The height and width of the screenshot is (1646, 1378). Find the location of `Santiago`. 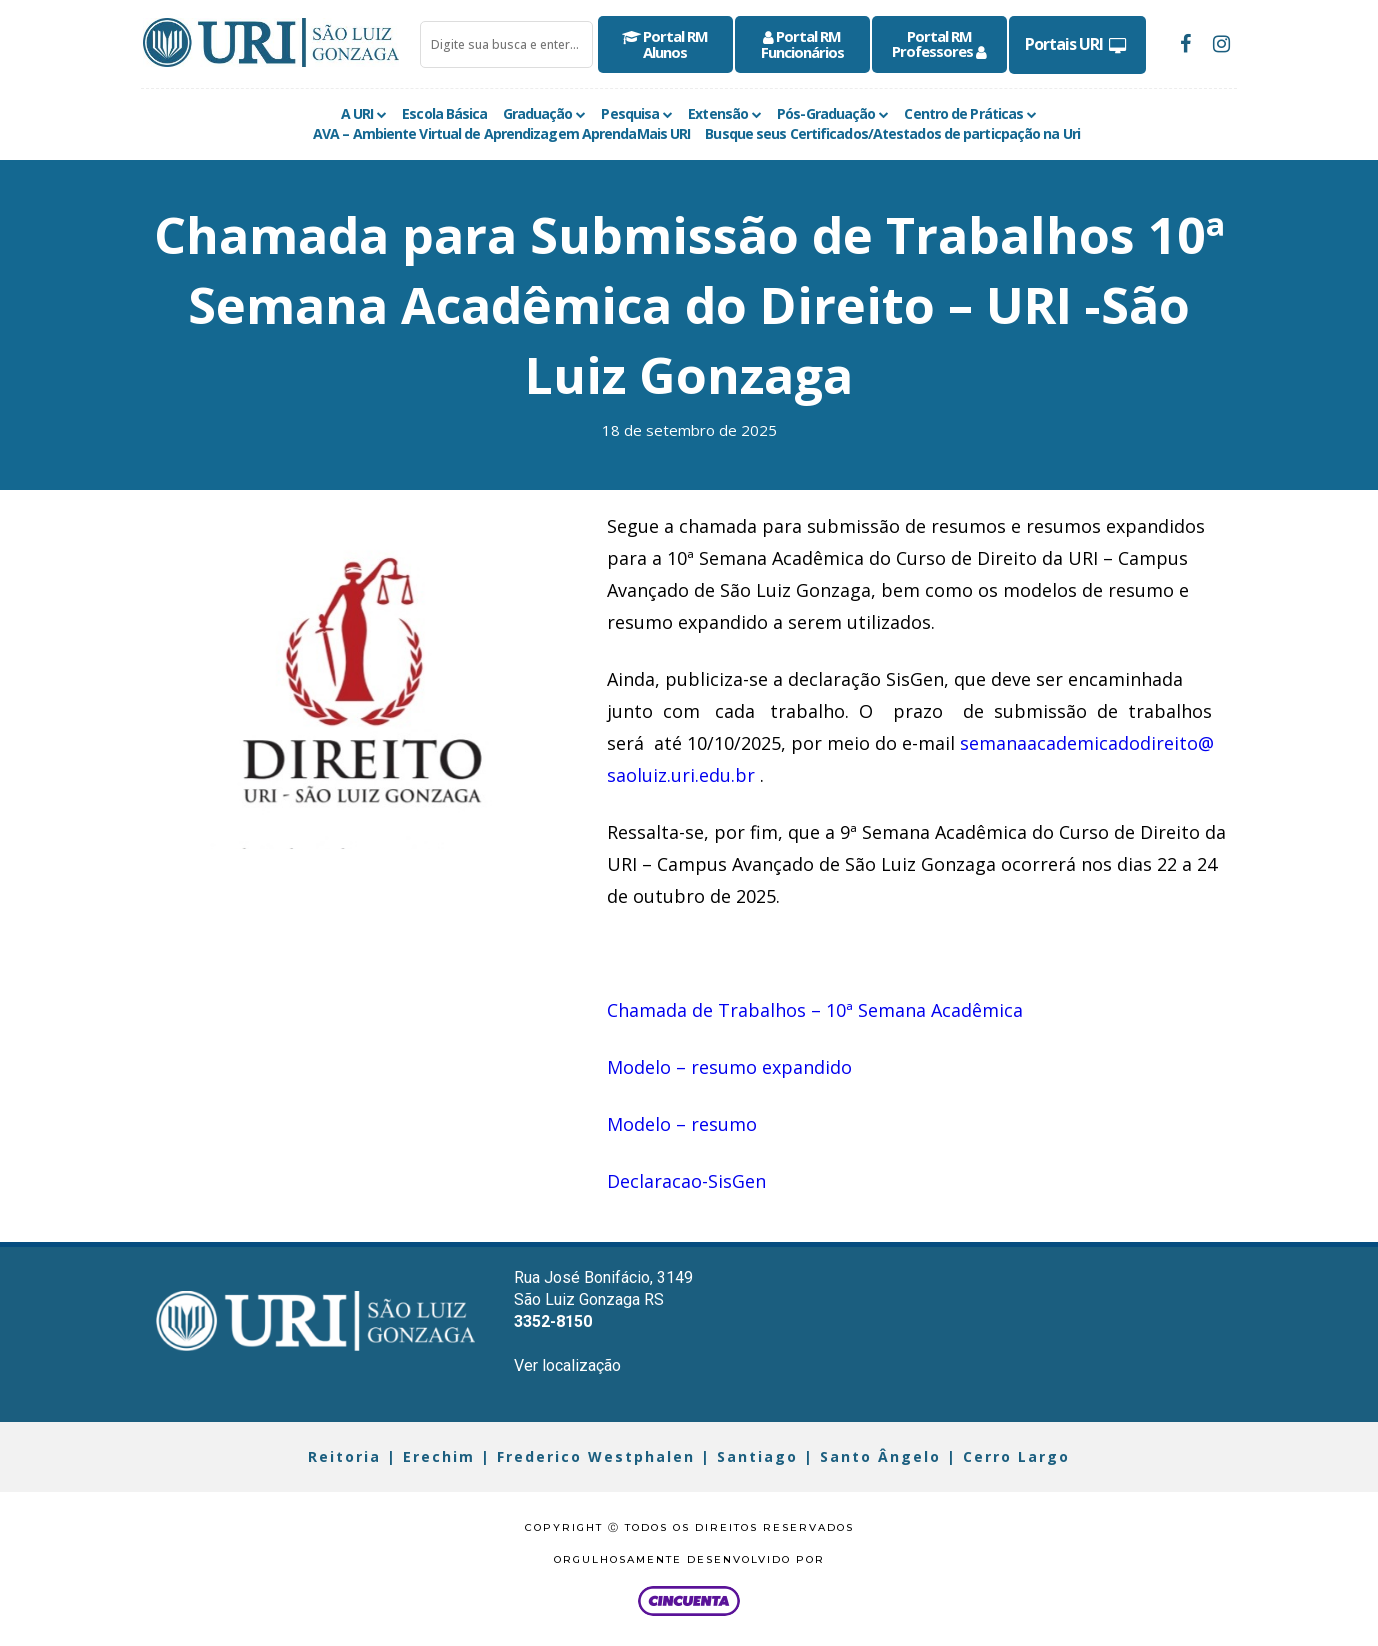

Santiago is located at coordinates (757, 1456).